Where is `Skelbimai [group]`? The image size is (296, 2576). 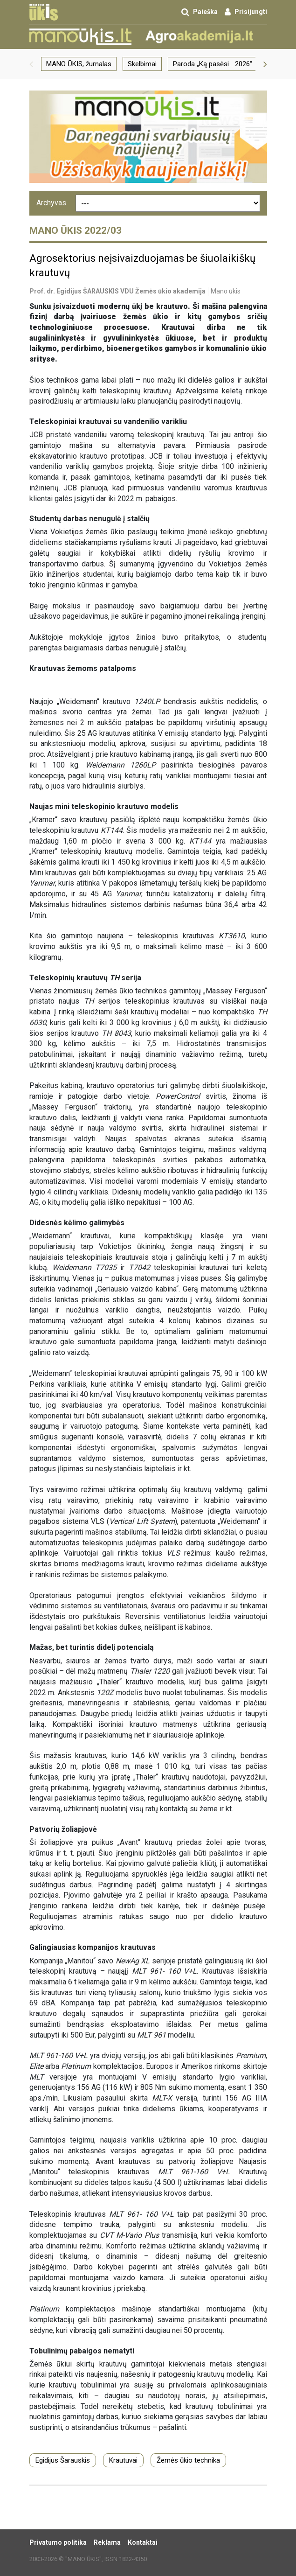 Skelbimai [group] is located at coordinates (142, 64).